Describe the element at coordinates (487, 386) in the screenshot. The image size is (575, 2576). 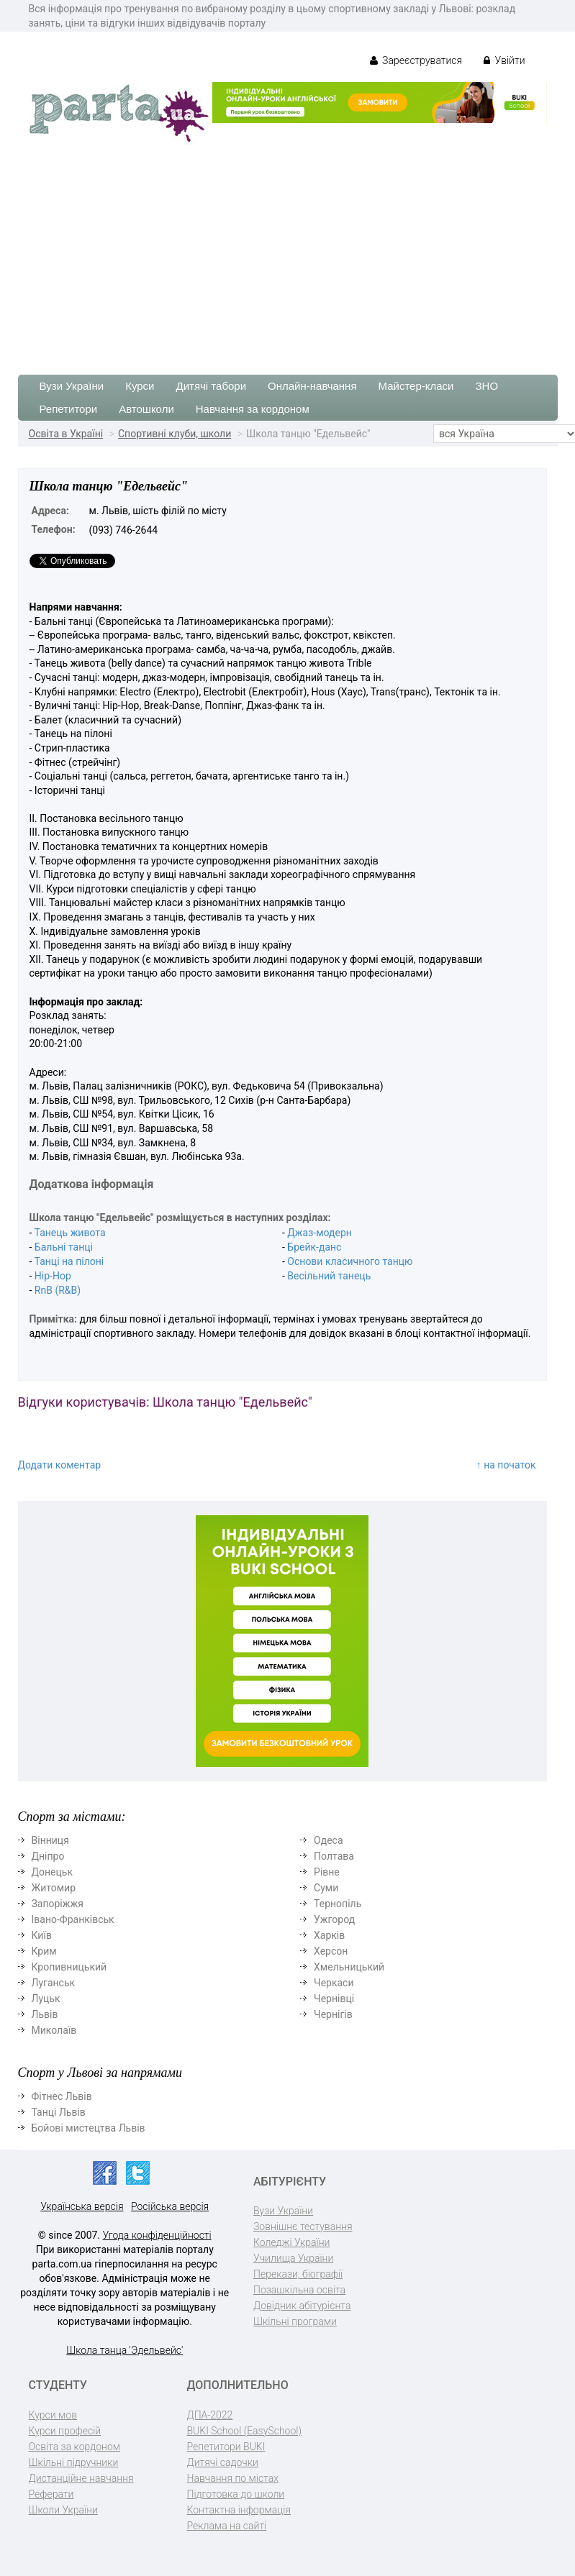
I see `ЗНО` at that location.